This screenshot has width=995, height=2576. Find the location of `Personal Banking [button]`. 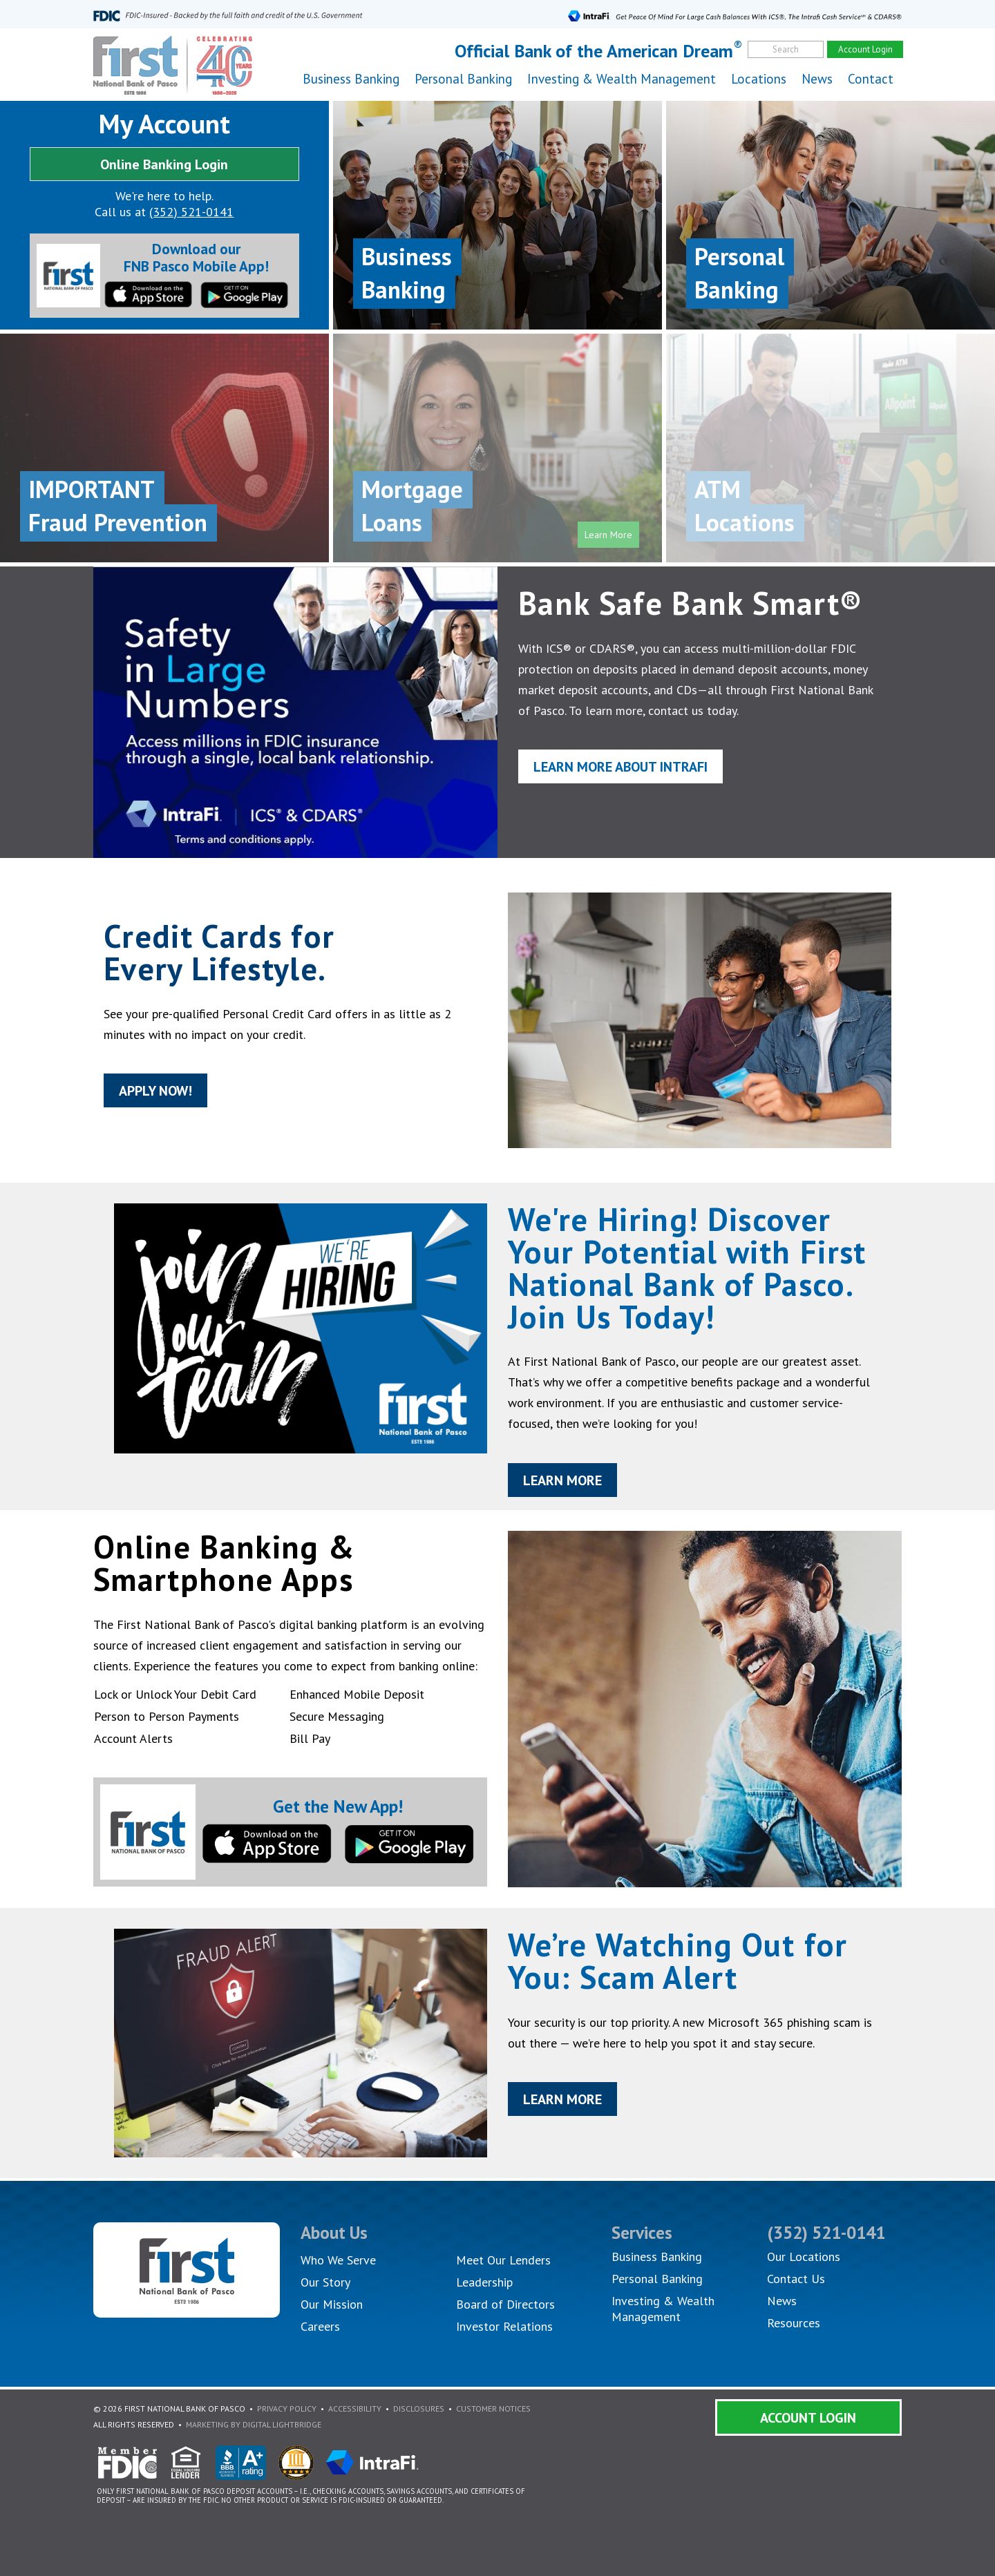

Personal Banking [button] is located at coordinates (463, 78).